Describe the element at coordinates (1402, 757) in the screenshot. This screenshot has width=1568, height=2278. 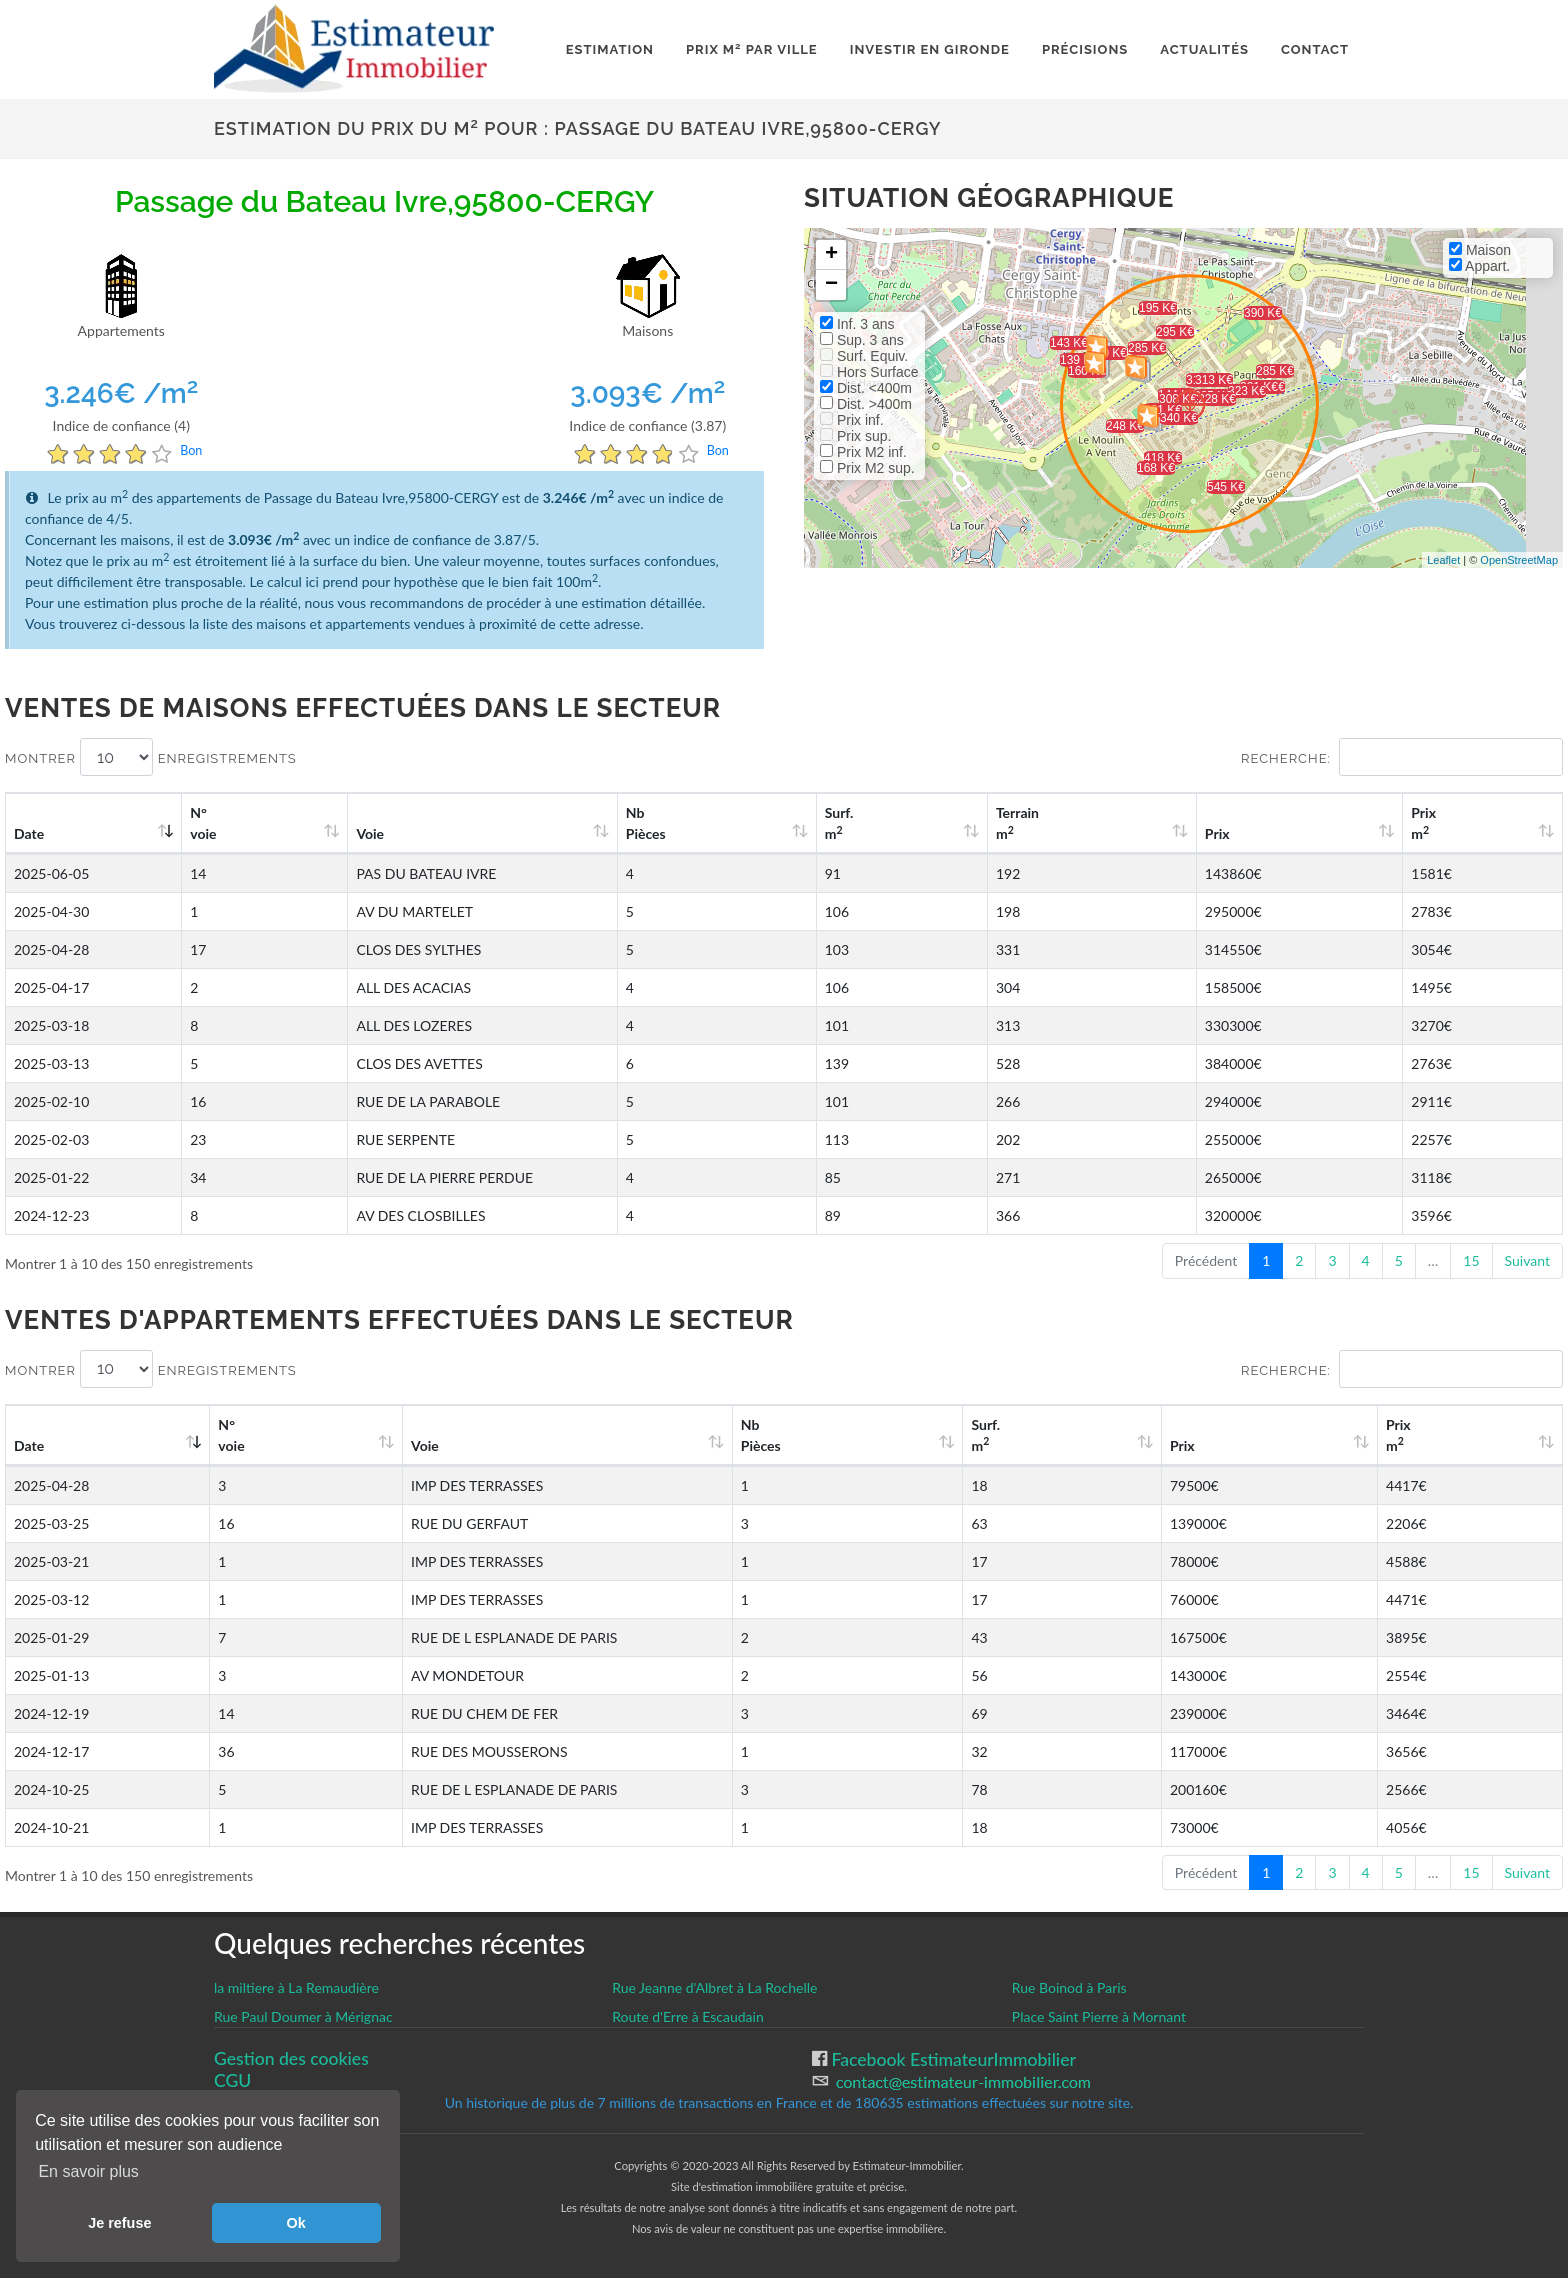
I see `Recherche:` at that location.